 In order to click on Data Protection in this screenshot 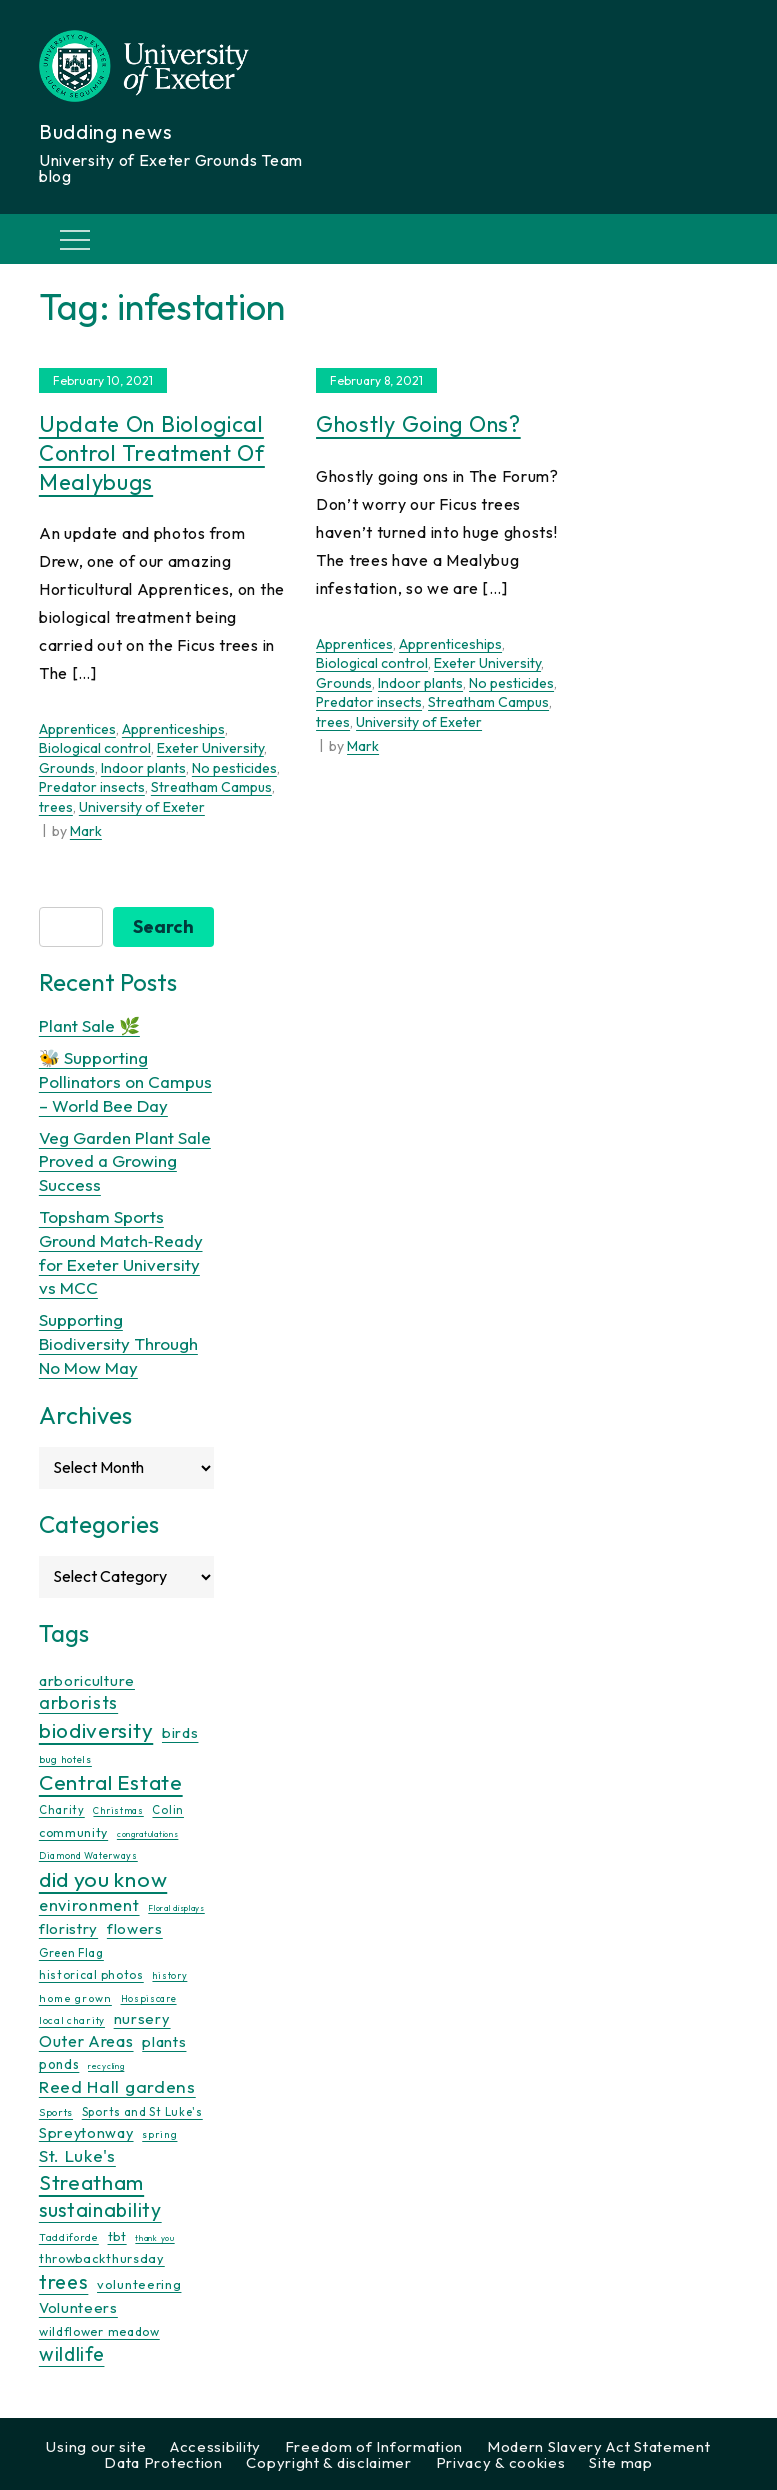, I will do `click(163, 2462)`.